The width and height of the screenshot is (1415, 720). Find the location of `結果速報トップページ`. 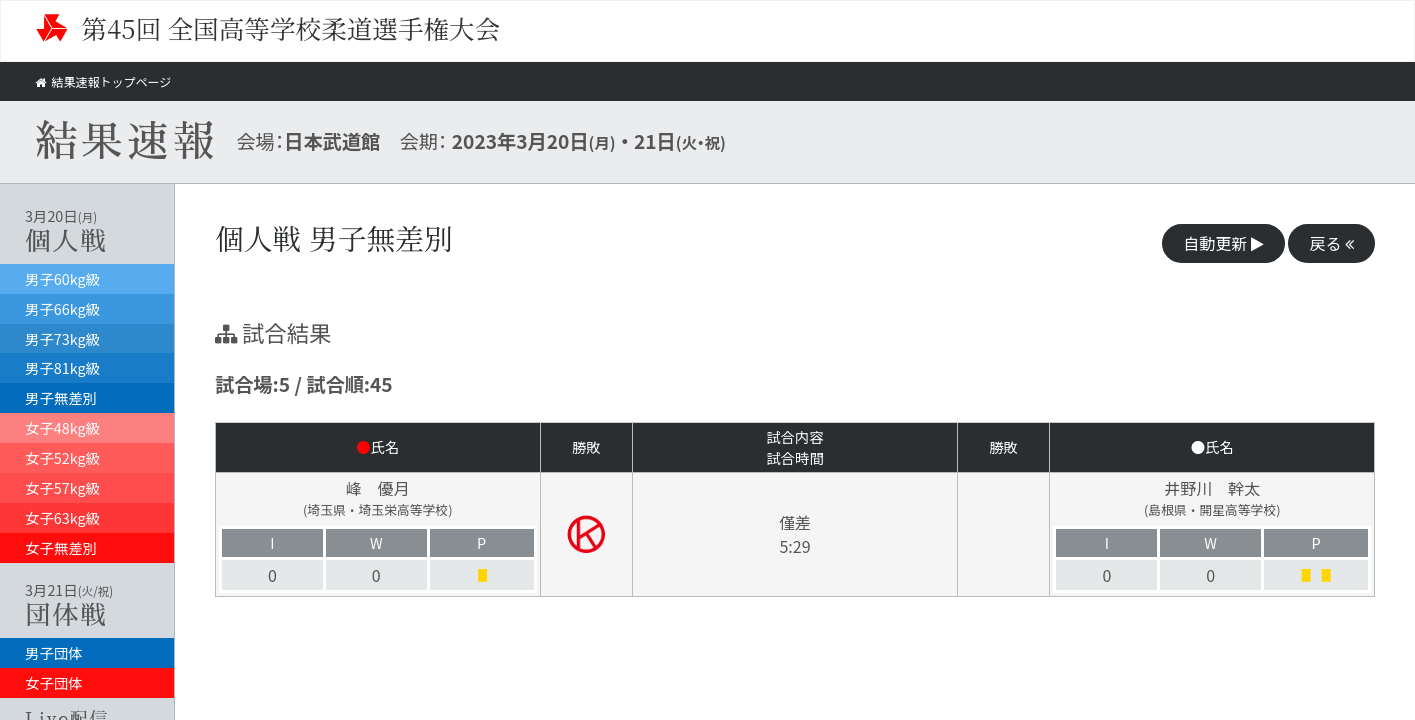

結果速報トップページ is located at coordinates (107, 81).